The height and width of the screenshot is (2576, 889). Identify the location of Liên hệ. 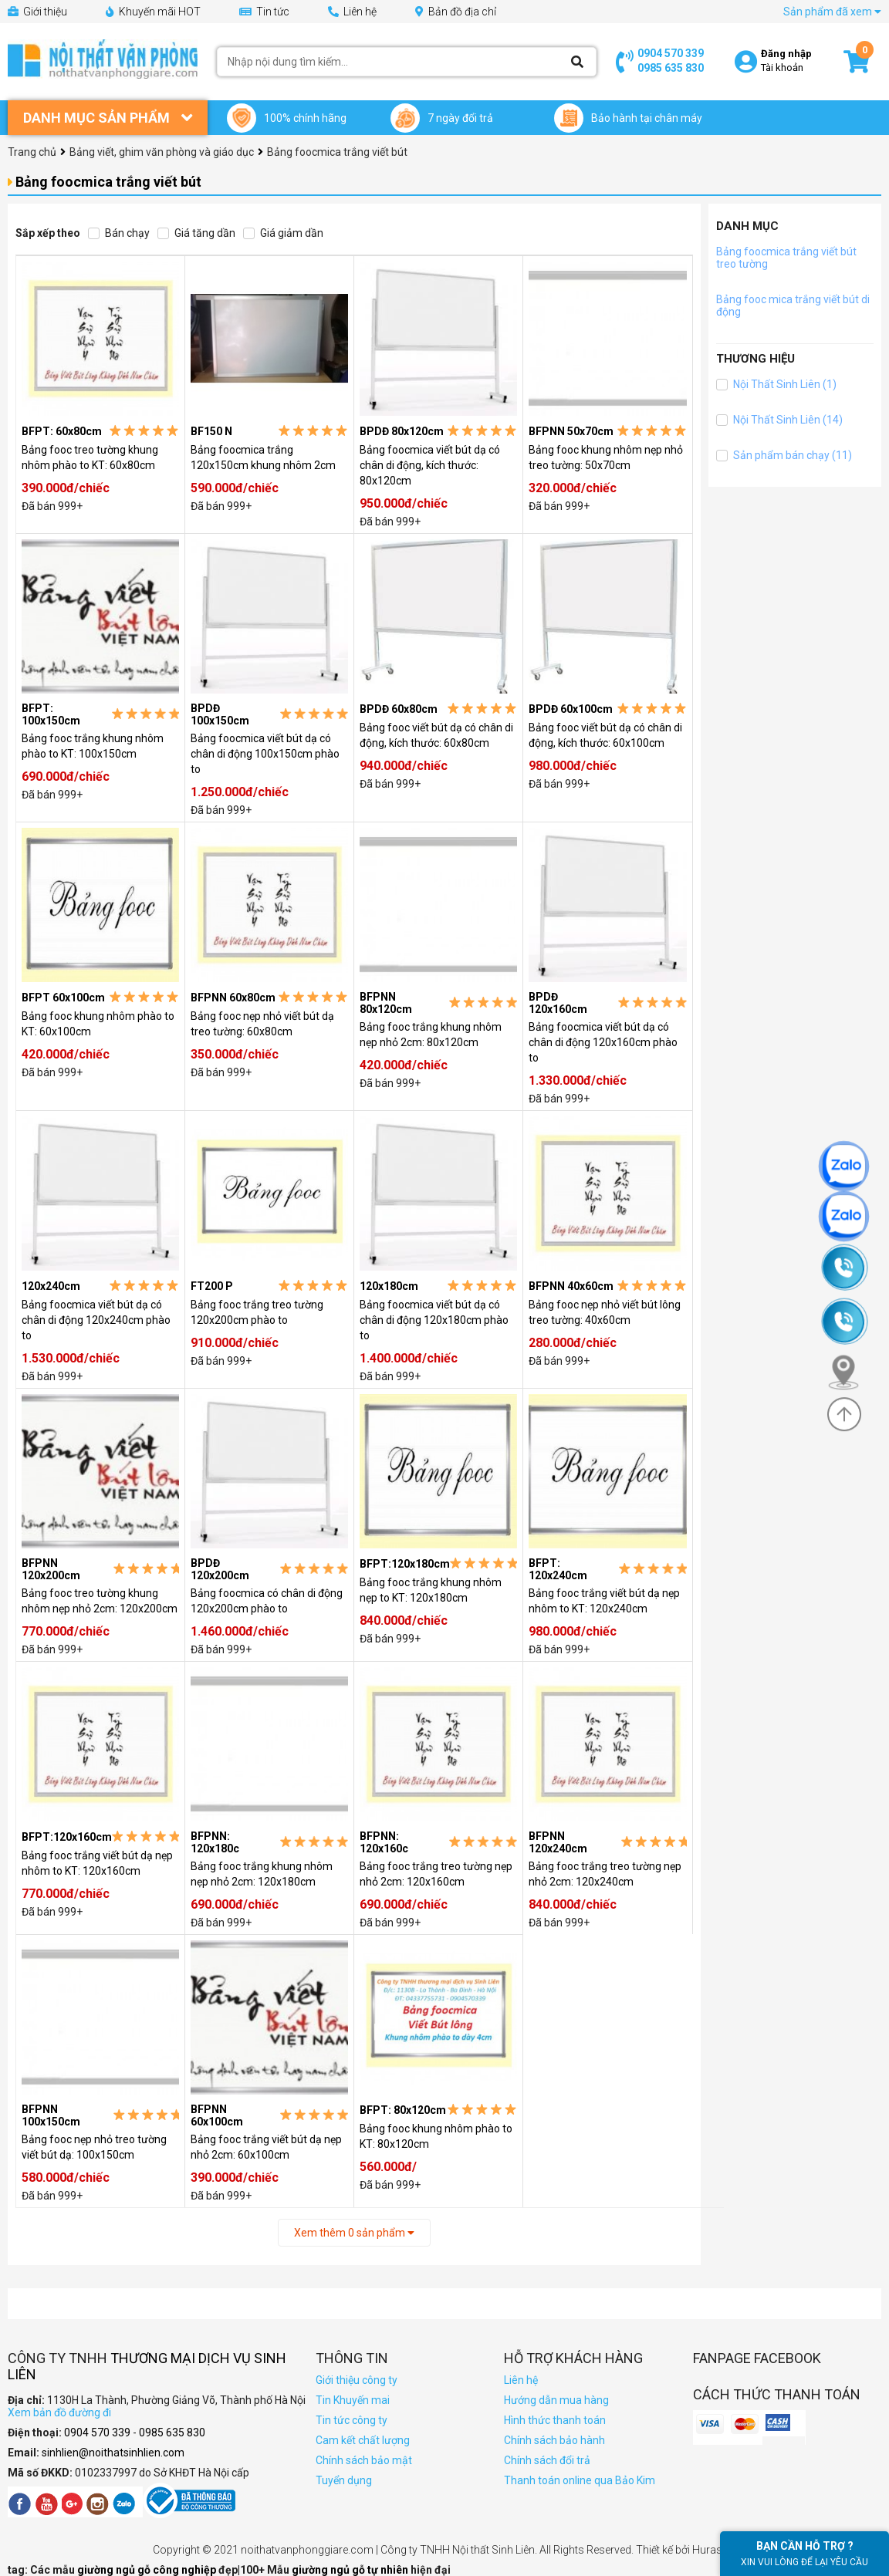
(352, 11).